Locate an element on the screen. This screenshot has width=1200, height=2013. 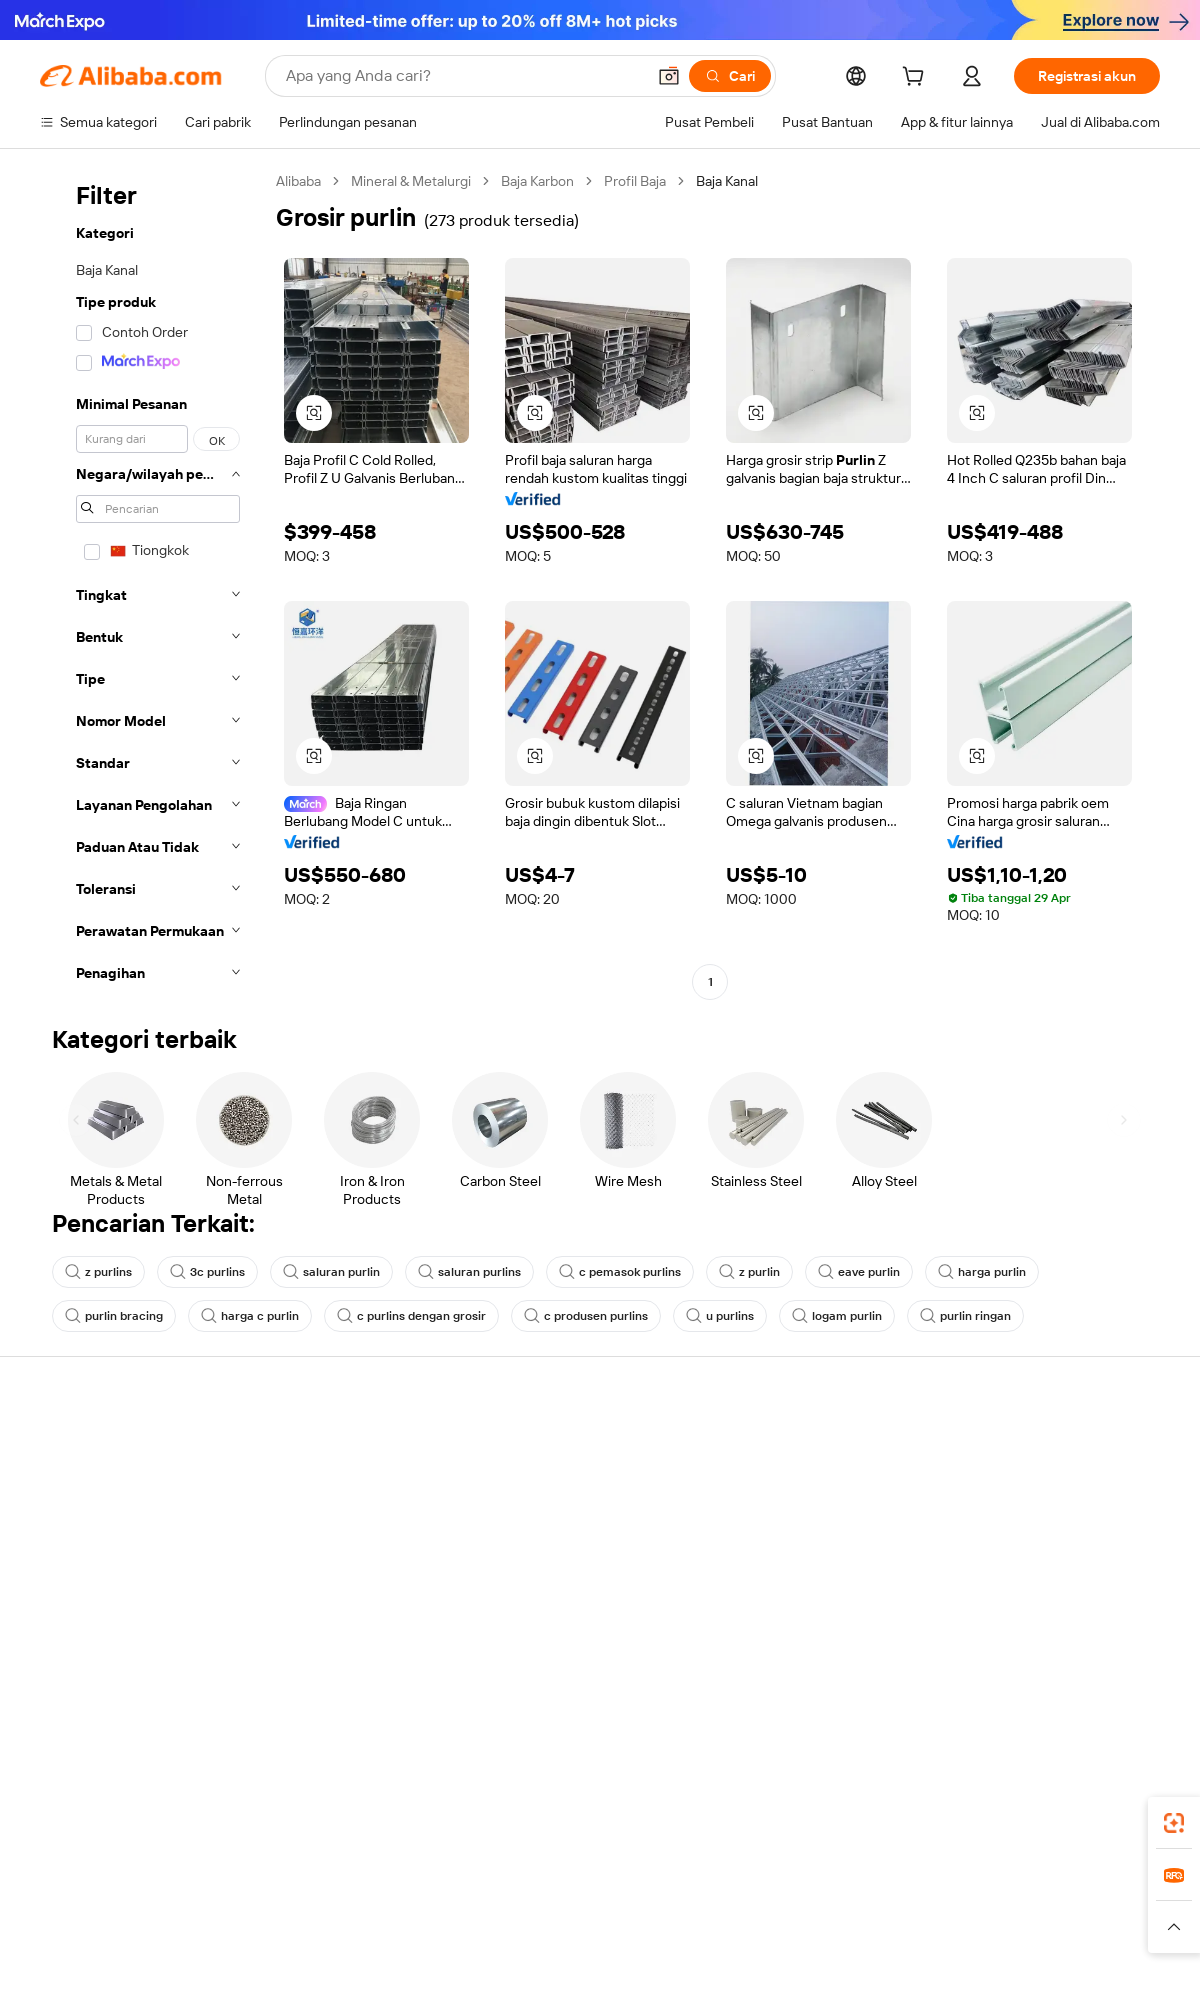
Buat penawaran is located at coordinates (550, 1448).